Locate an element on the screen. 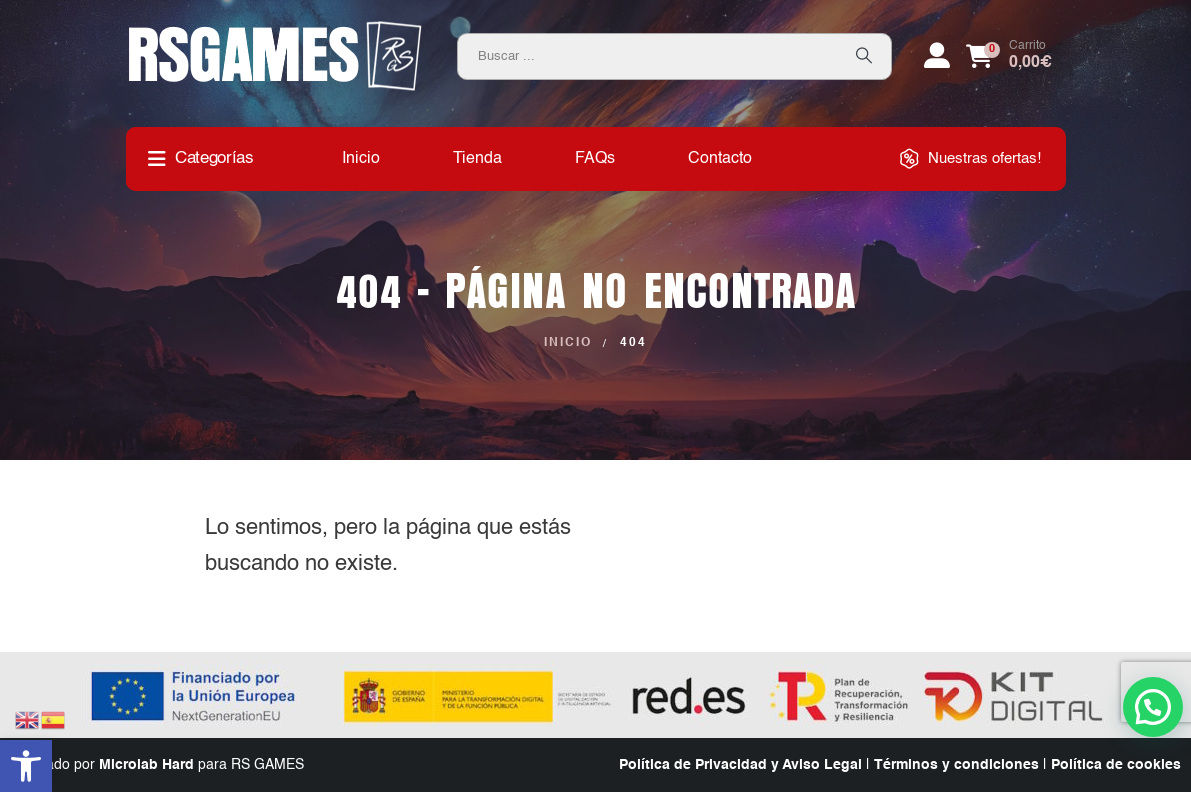  Términos y condiciones is located at coordinates (956, 765).